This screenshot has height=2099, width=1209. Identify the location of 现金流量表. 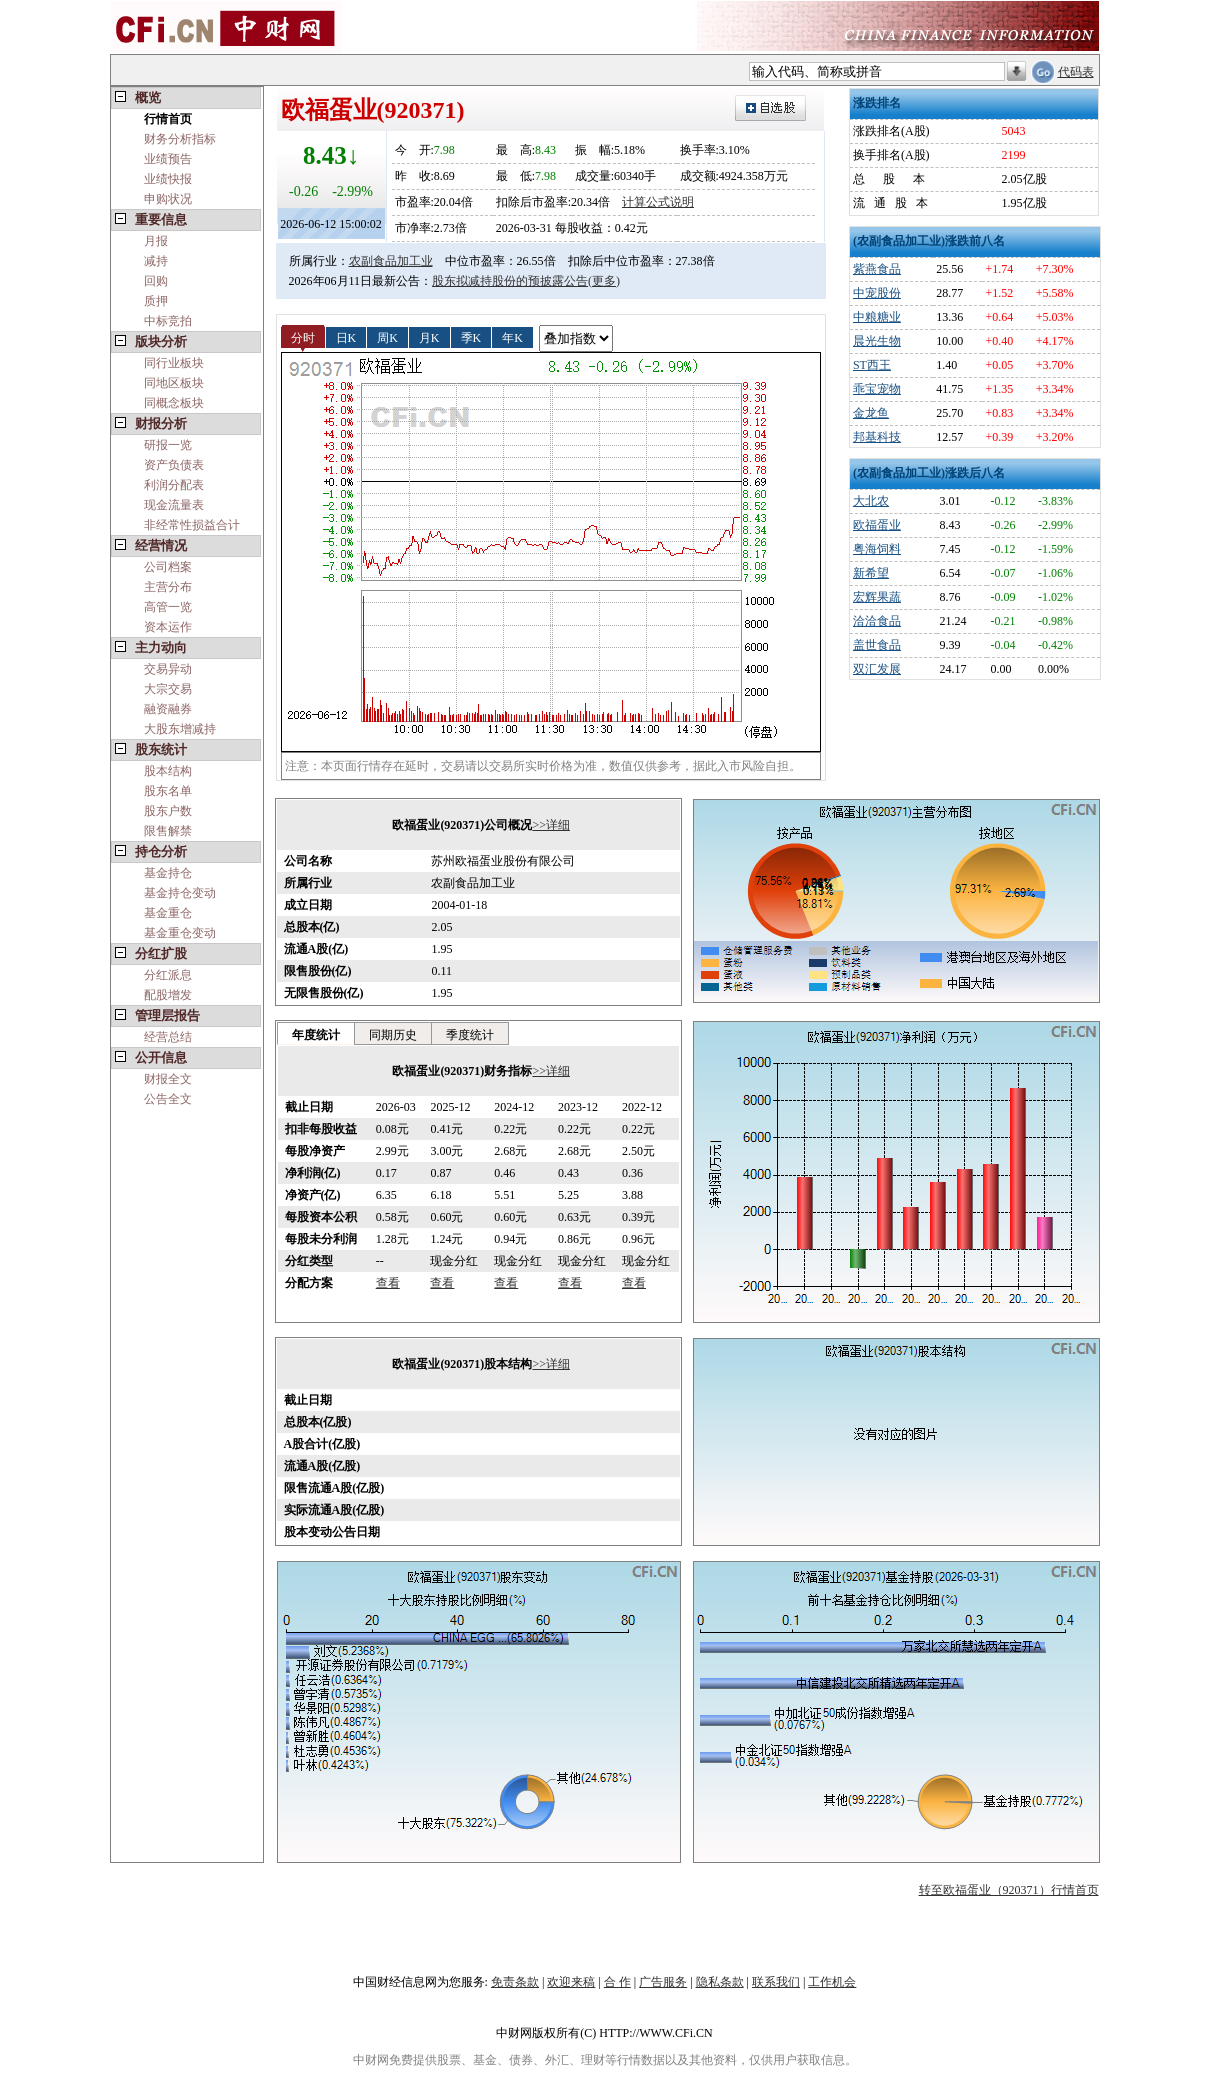
(174, 505).